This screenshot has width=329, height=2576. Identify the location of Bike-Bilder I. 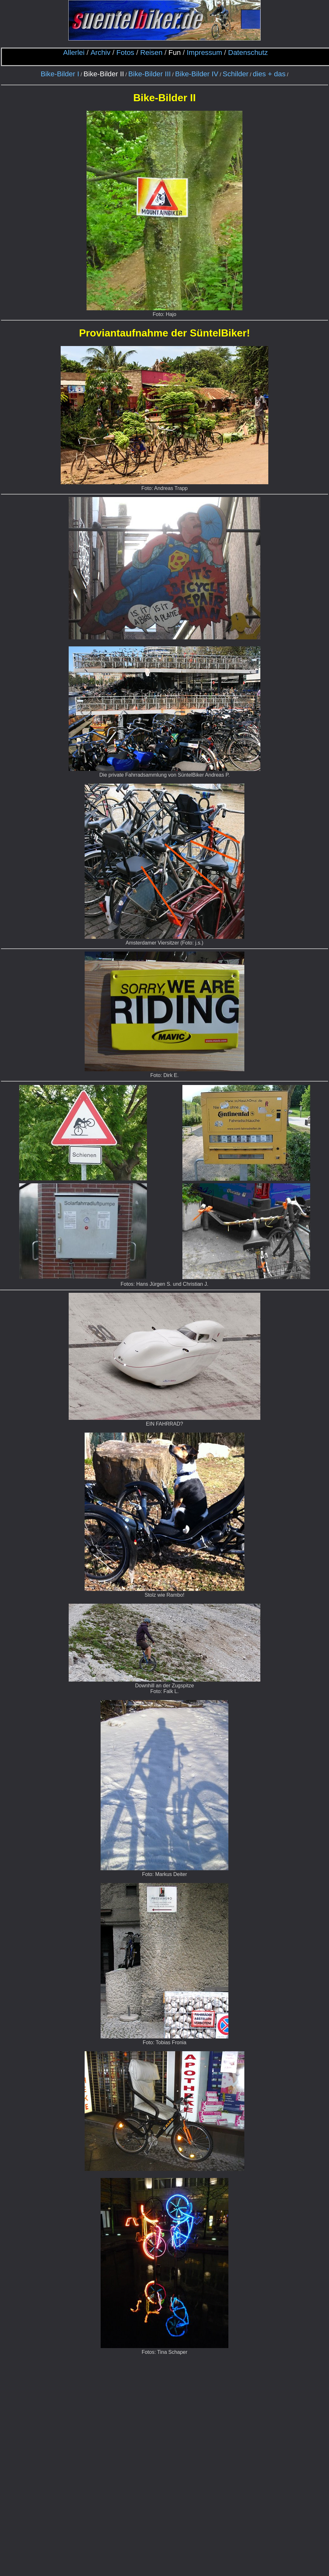
(60, 74).